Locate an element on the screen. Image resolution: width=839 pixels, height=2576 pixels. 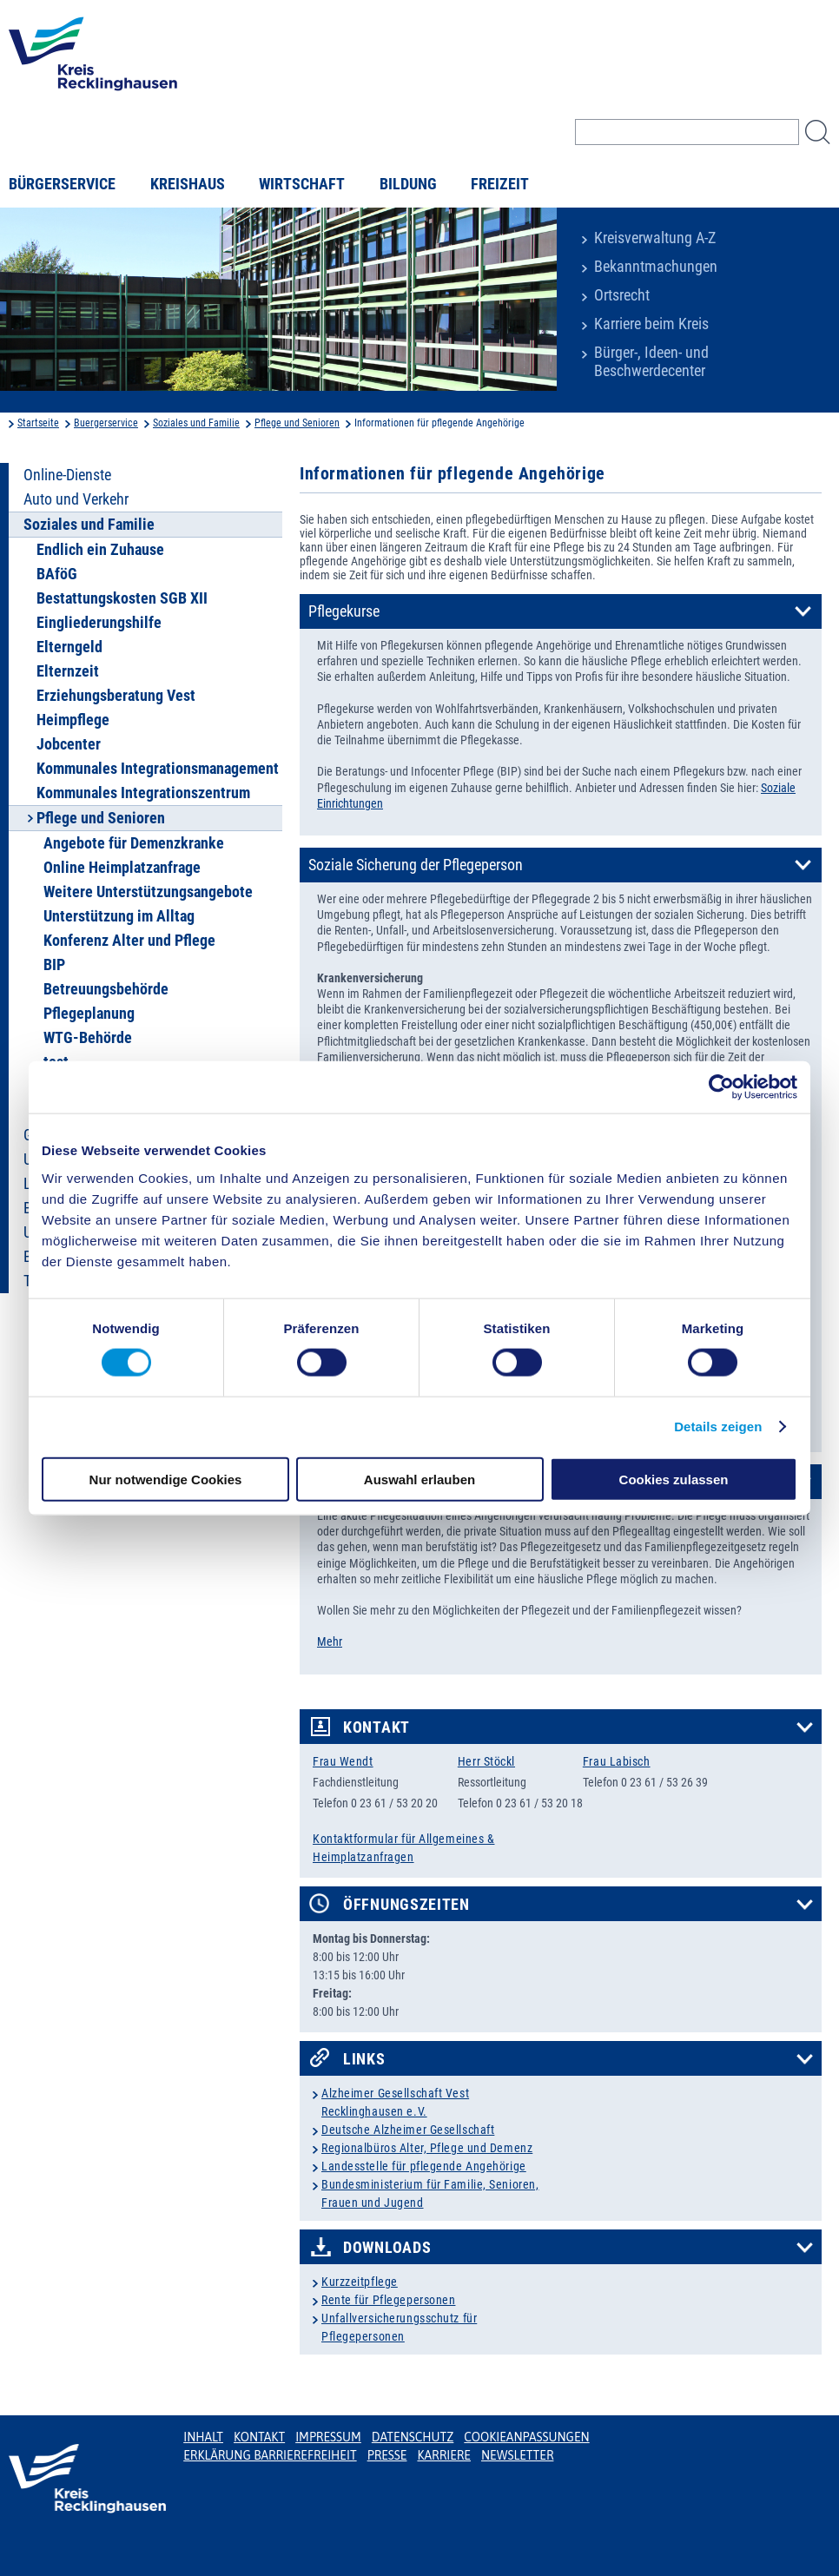
Datenschutz is located at coordinates (413, 2437).